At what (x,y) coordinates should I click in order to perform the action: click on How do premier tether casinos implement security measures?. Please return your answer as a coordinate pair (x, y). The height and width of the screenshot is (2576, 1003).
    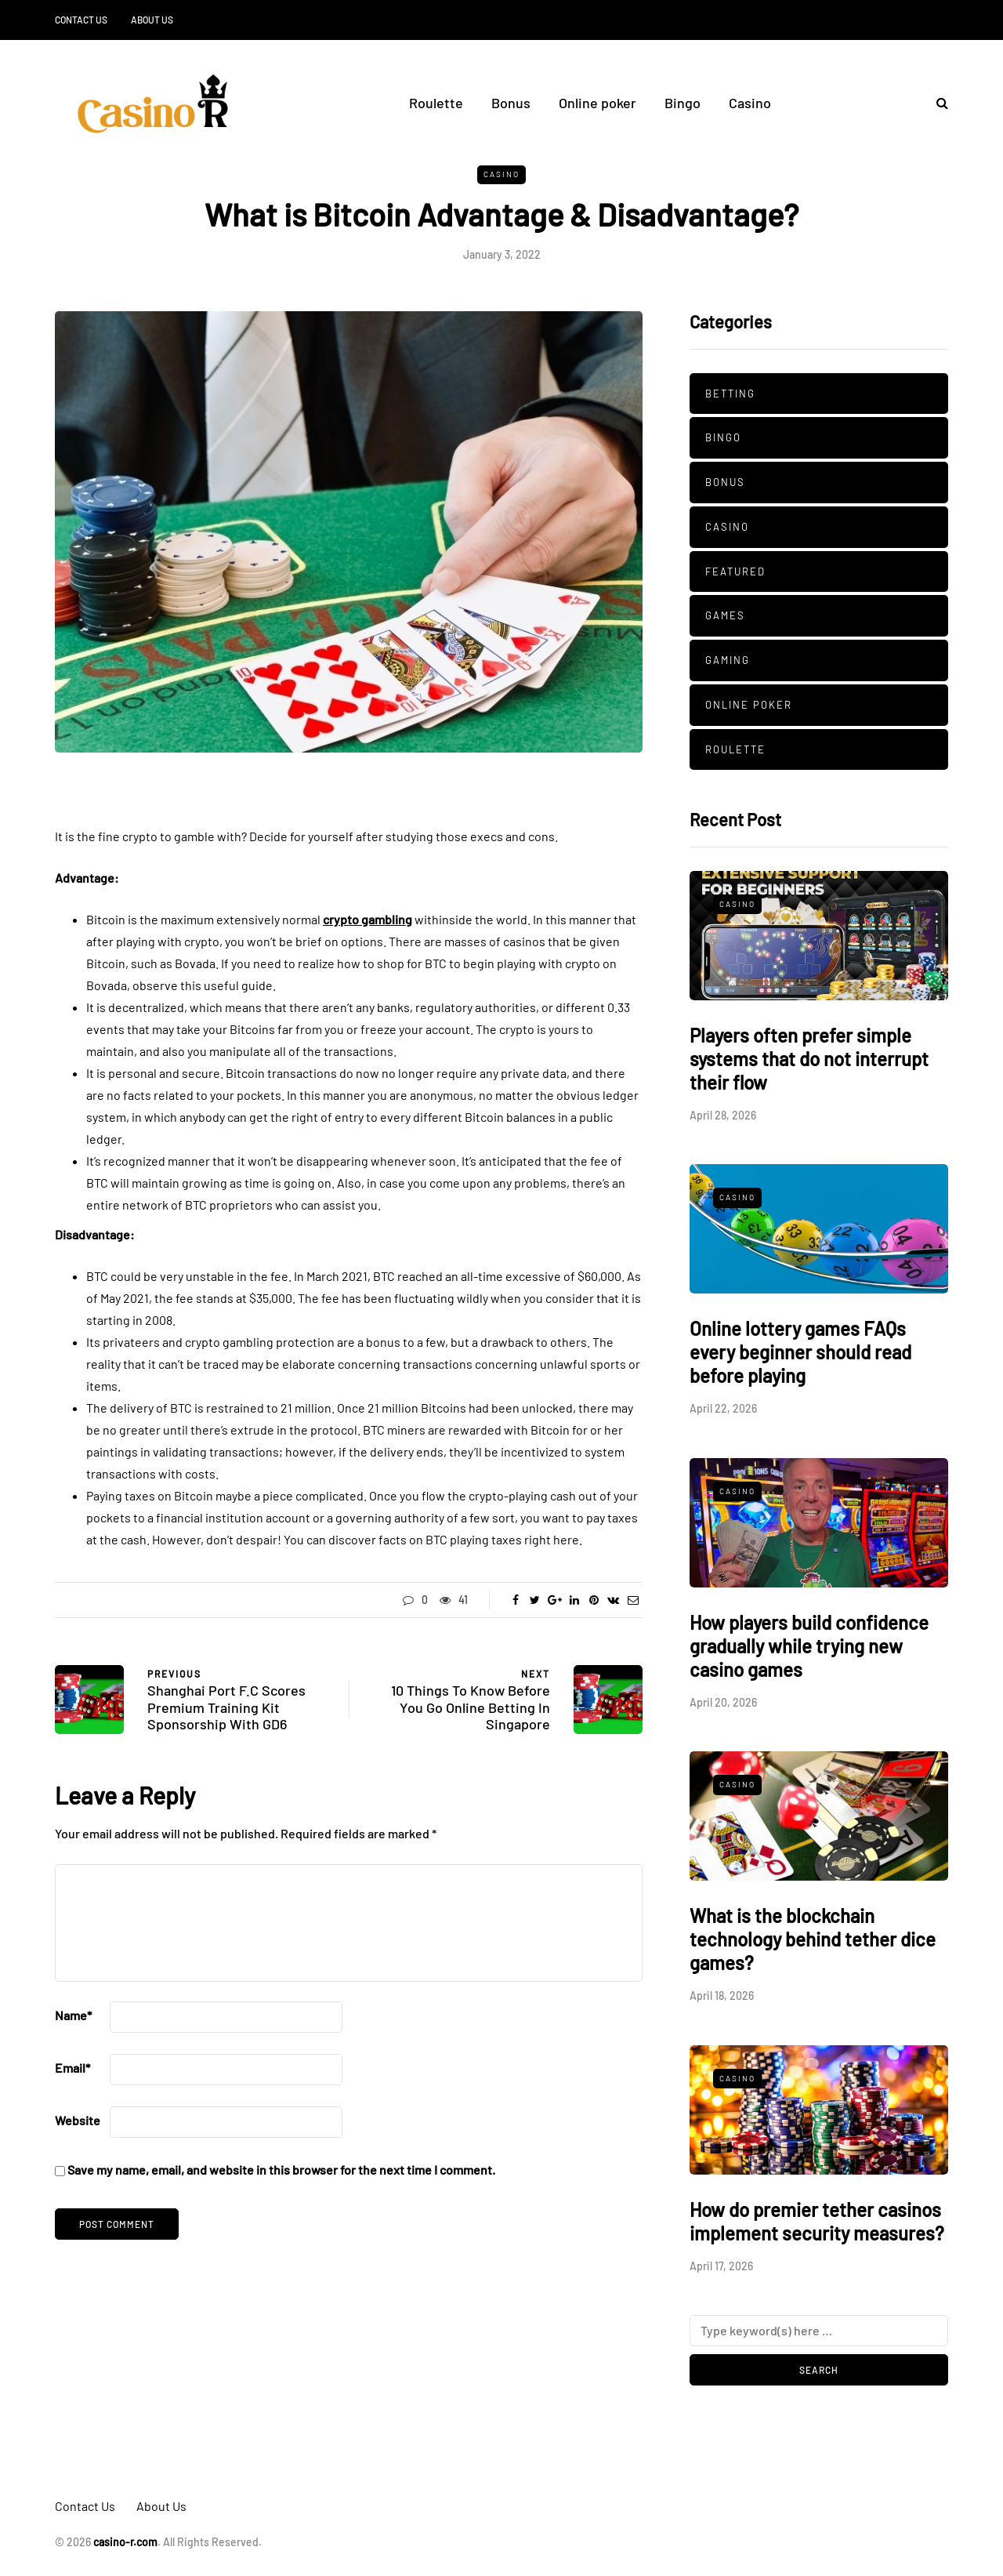
    Looking at the image, I should click on (817, 2221).